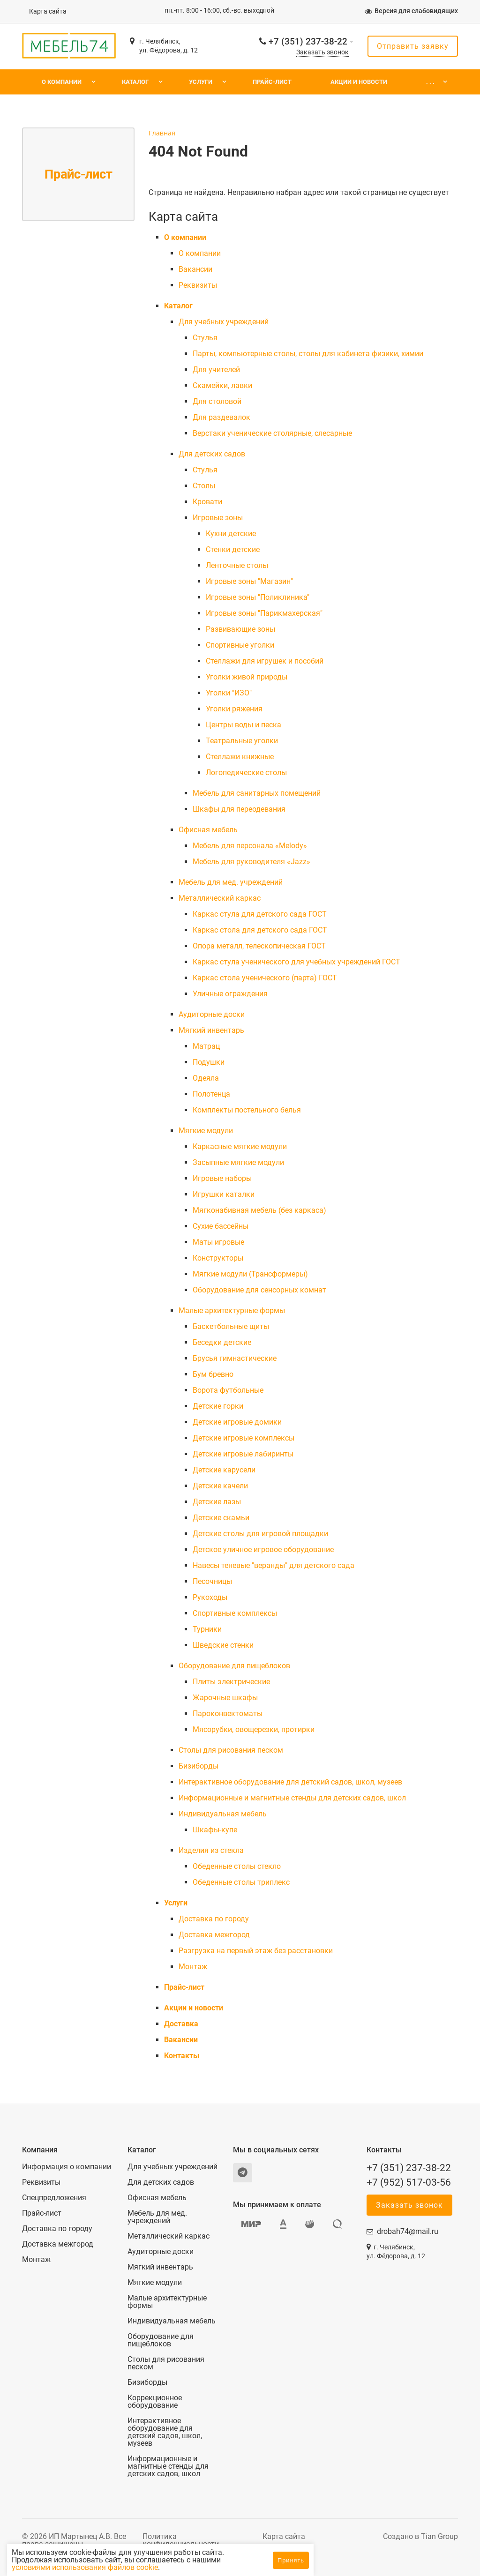 The image size is (480, 2576). I want to click on Уголки живой природы, so click(246, 676).